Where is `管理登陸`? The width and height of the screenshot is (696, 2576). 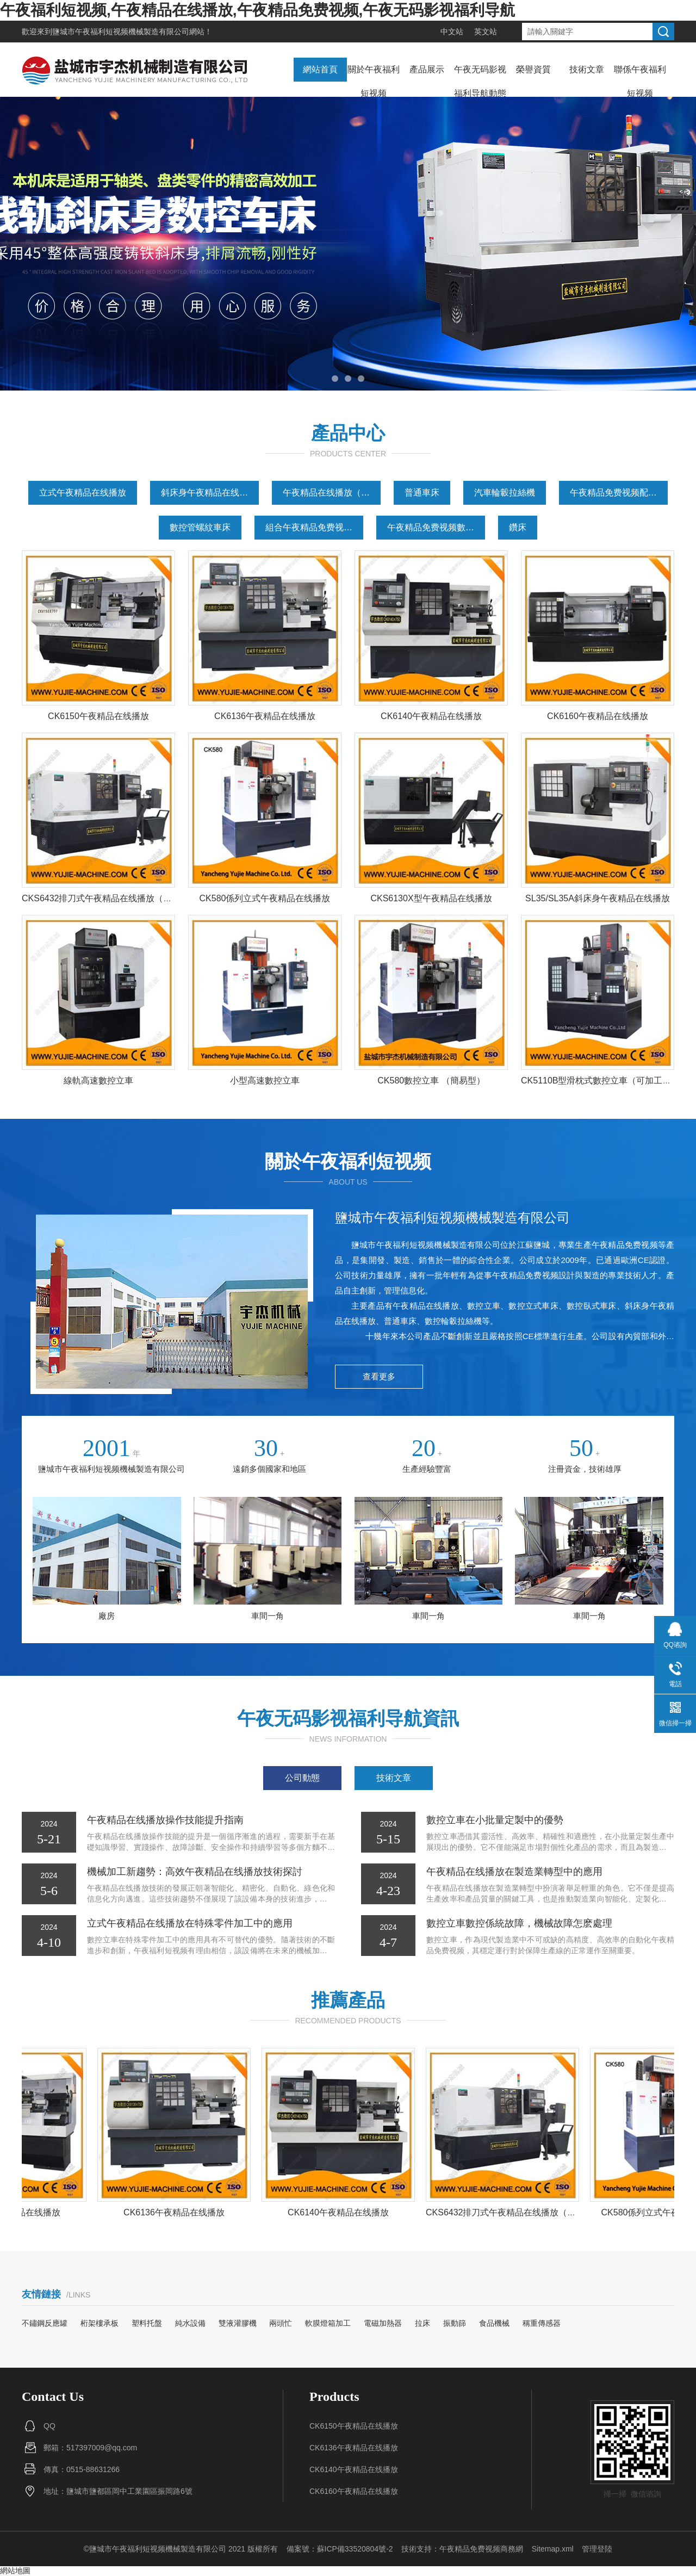
管理登陸 is located at coordinates (597, 2548).